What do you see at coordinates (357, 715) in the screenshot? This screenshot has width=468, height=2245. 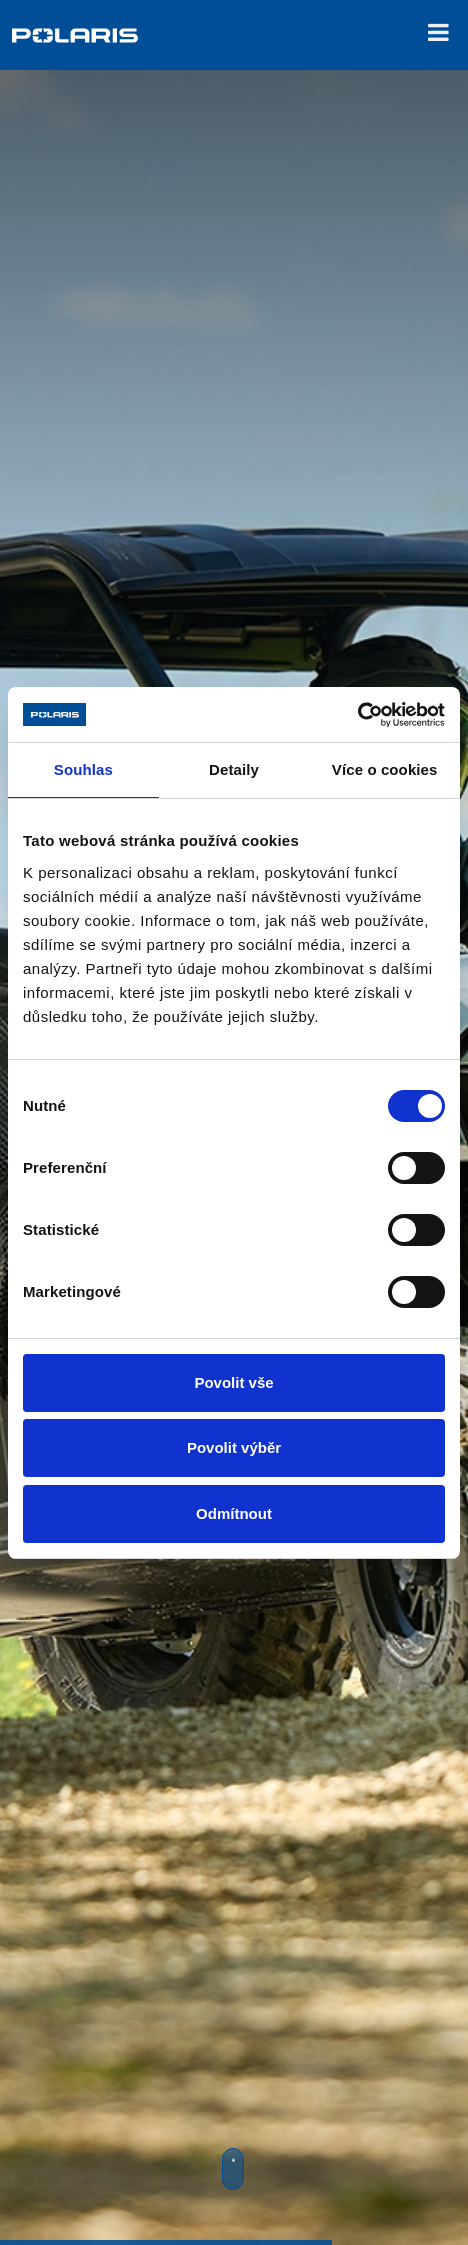 I see `[Cookiebot od Usercentrics - otevře se v novém okně]` at bounding box center [357, 715].